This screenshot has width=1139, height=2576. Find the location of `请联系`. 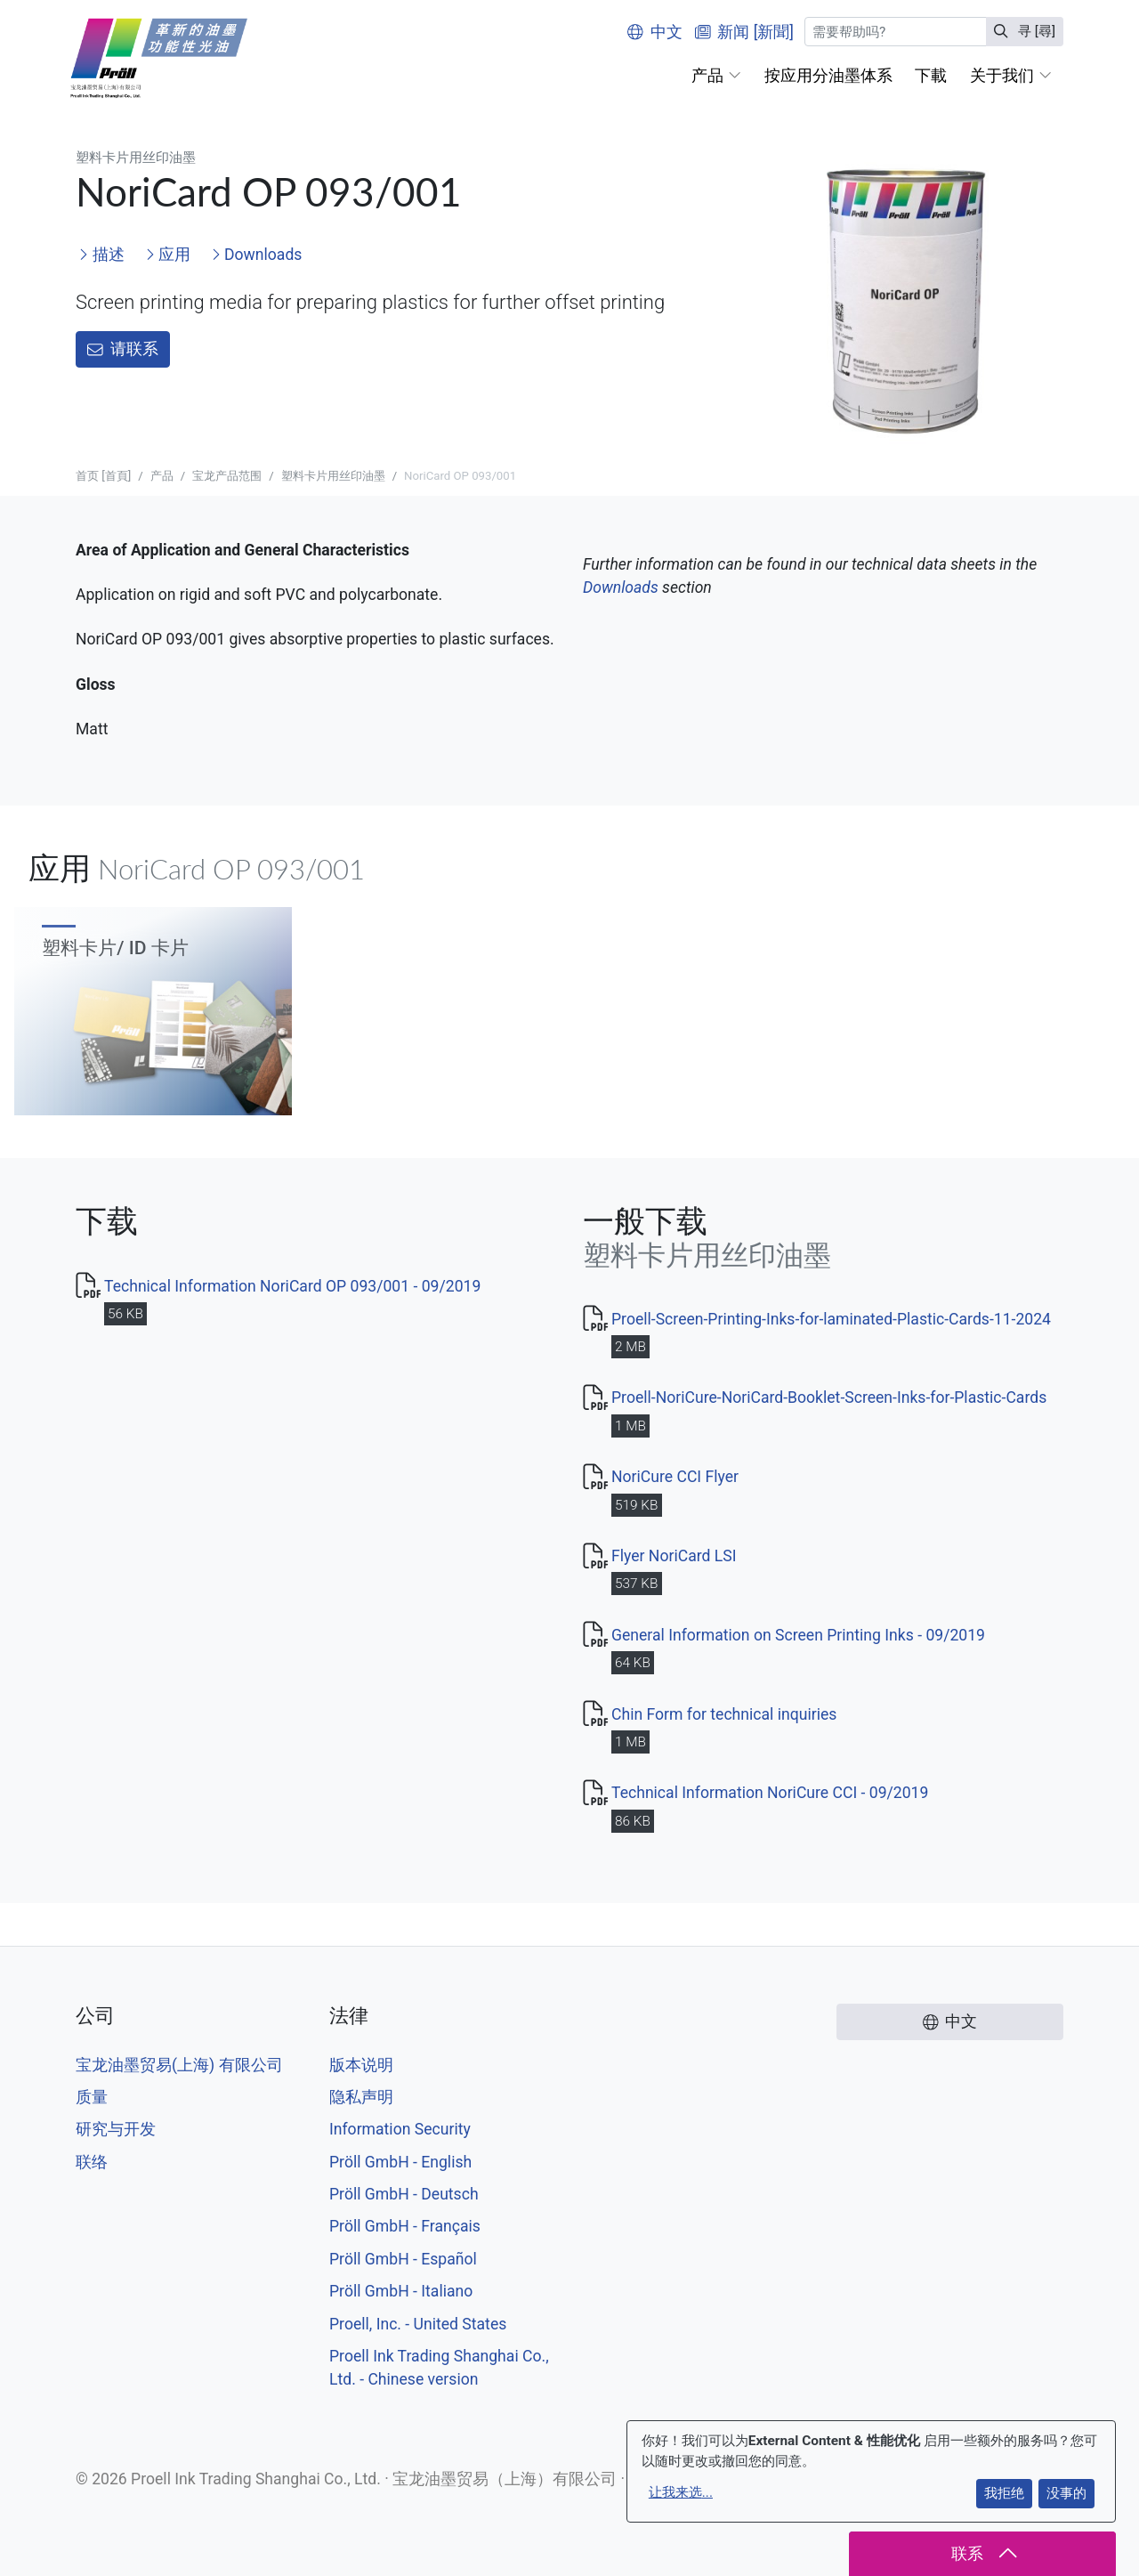

请联系 is located at coordinates (122, 349).